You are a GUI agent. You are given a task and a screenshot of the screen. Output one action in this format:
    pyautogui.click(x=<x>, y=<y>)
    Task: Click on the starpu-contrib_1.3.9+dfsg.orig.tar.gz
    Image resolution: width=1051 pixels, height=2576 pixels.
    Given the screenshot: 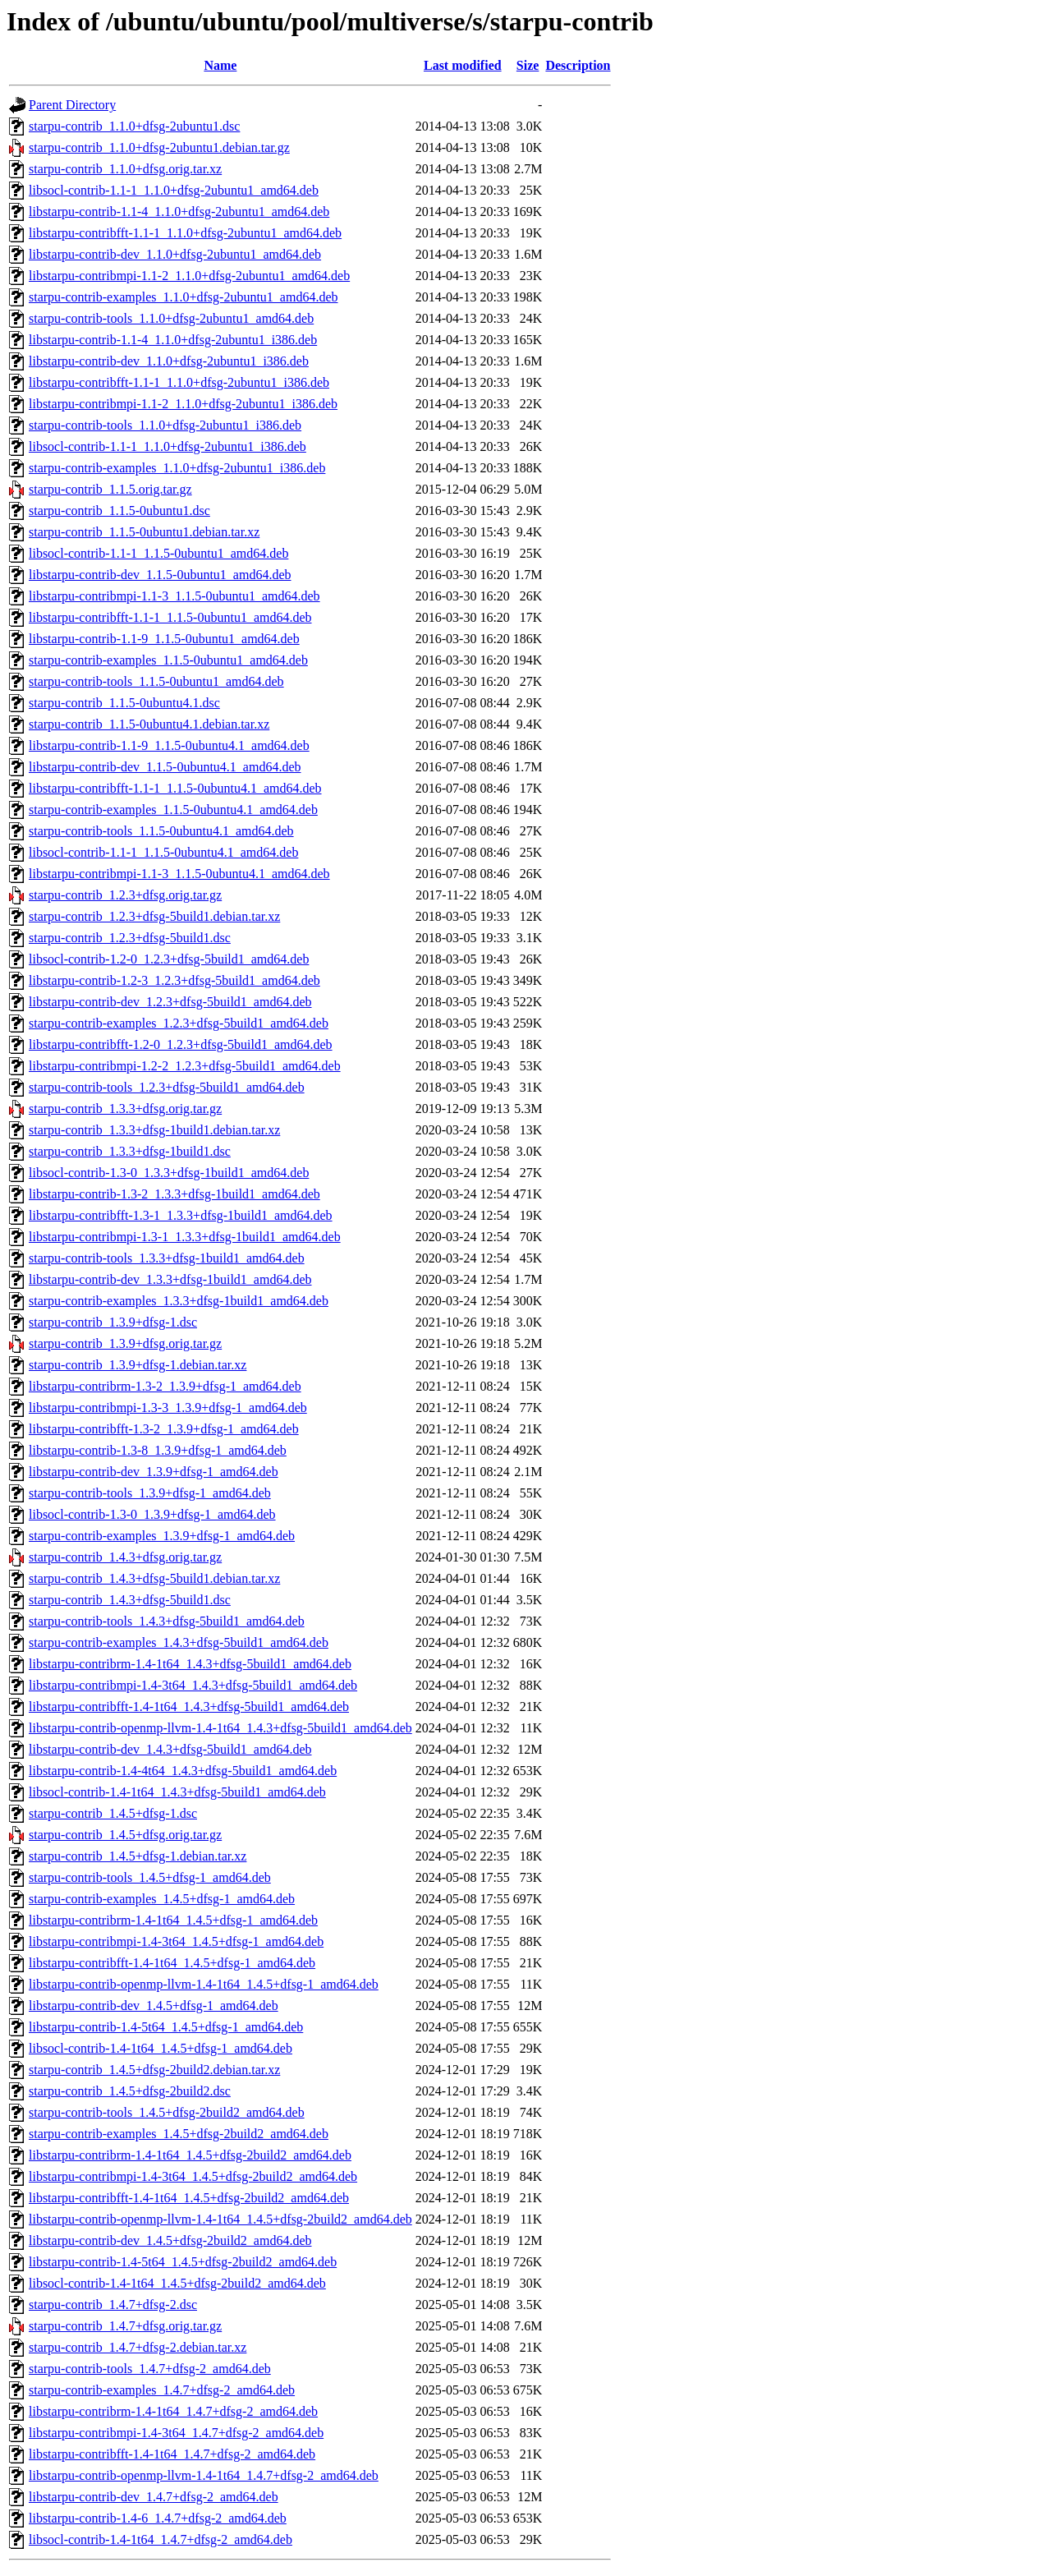 What is the action you would take?
    pyautogui.click(x=125, y=1343)
    